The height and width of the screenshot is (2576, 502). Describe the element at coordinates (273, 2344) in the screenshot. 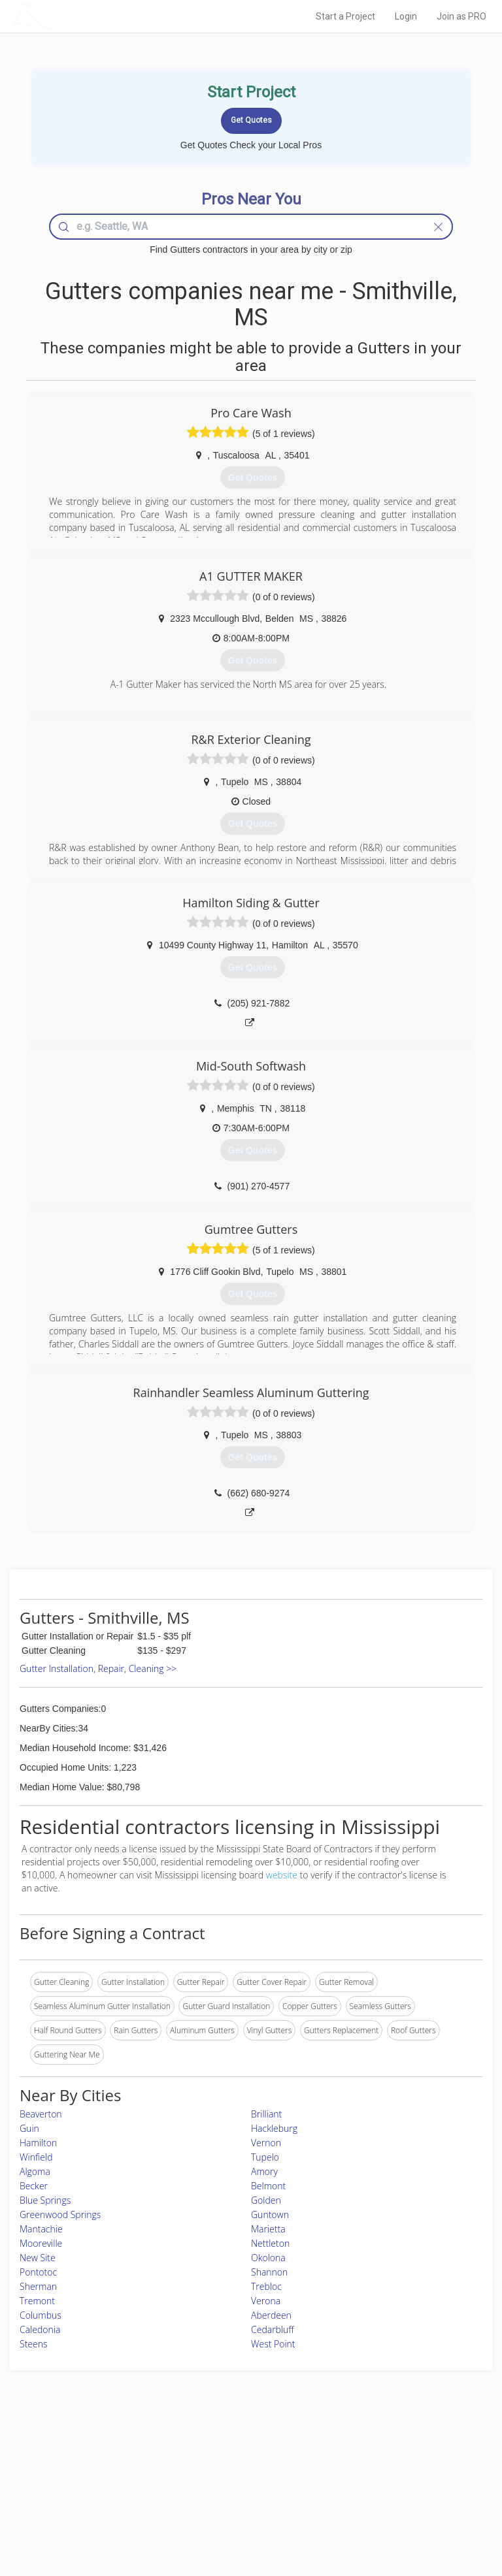

I see `West Point` at that location.